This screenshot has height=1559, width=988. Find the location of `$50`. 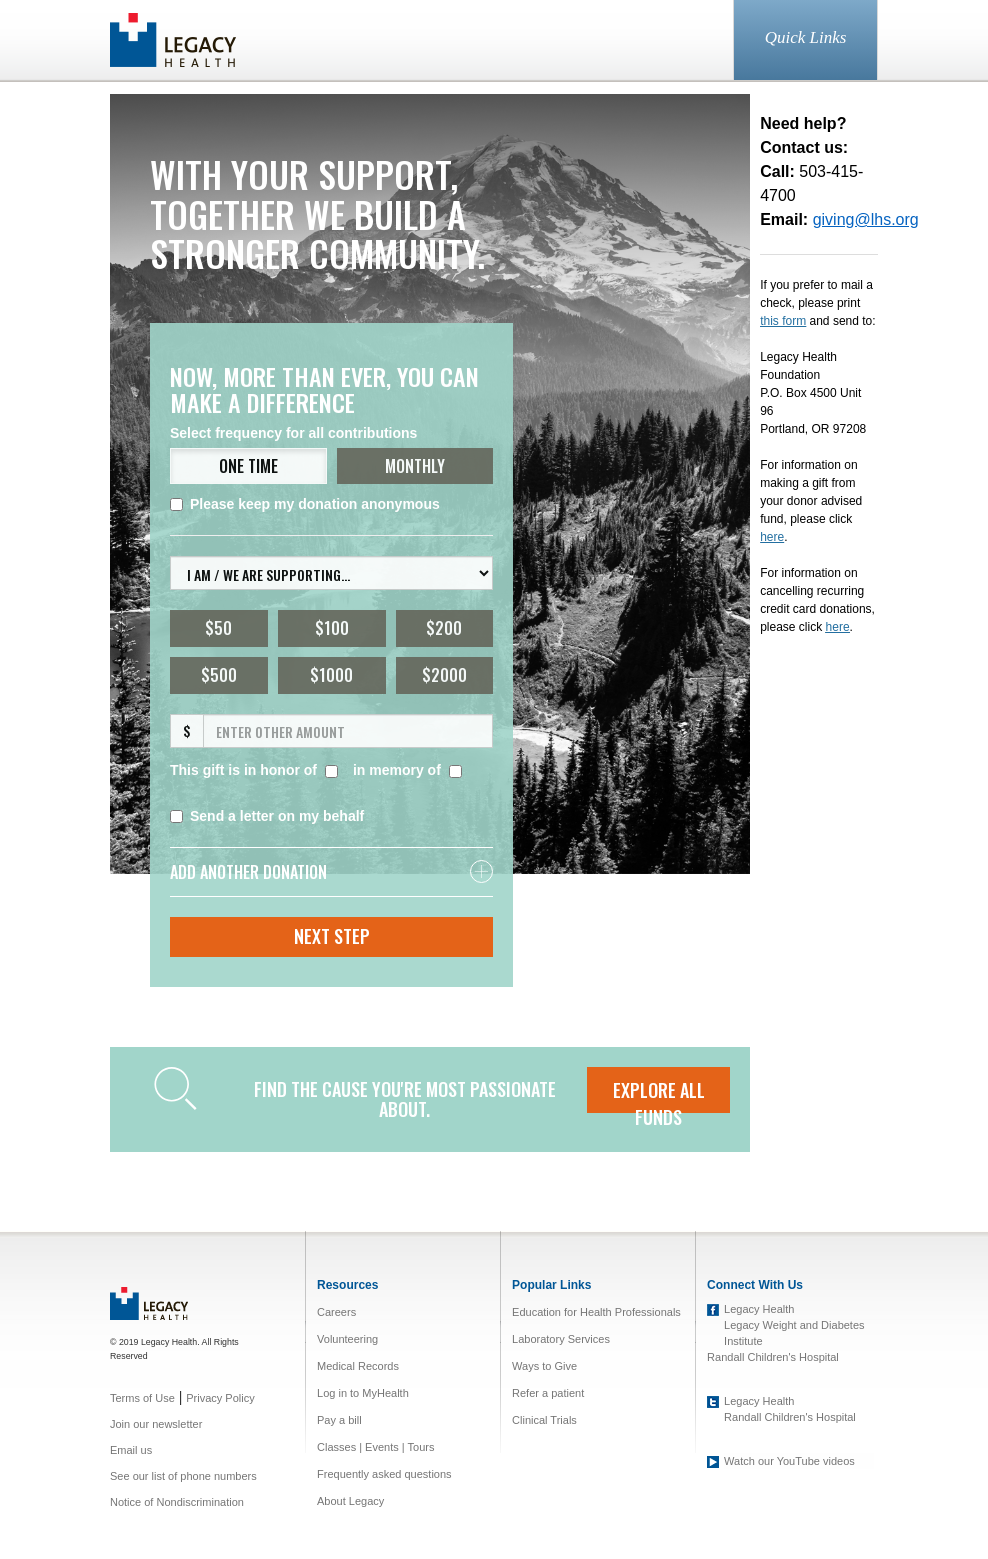

$50 is located at coordinates (218, 628).